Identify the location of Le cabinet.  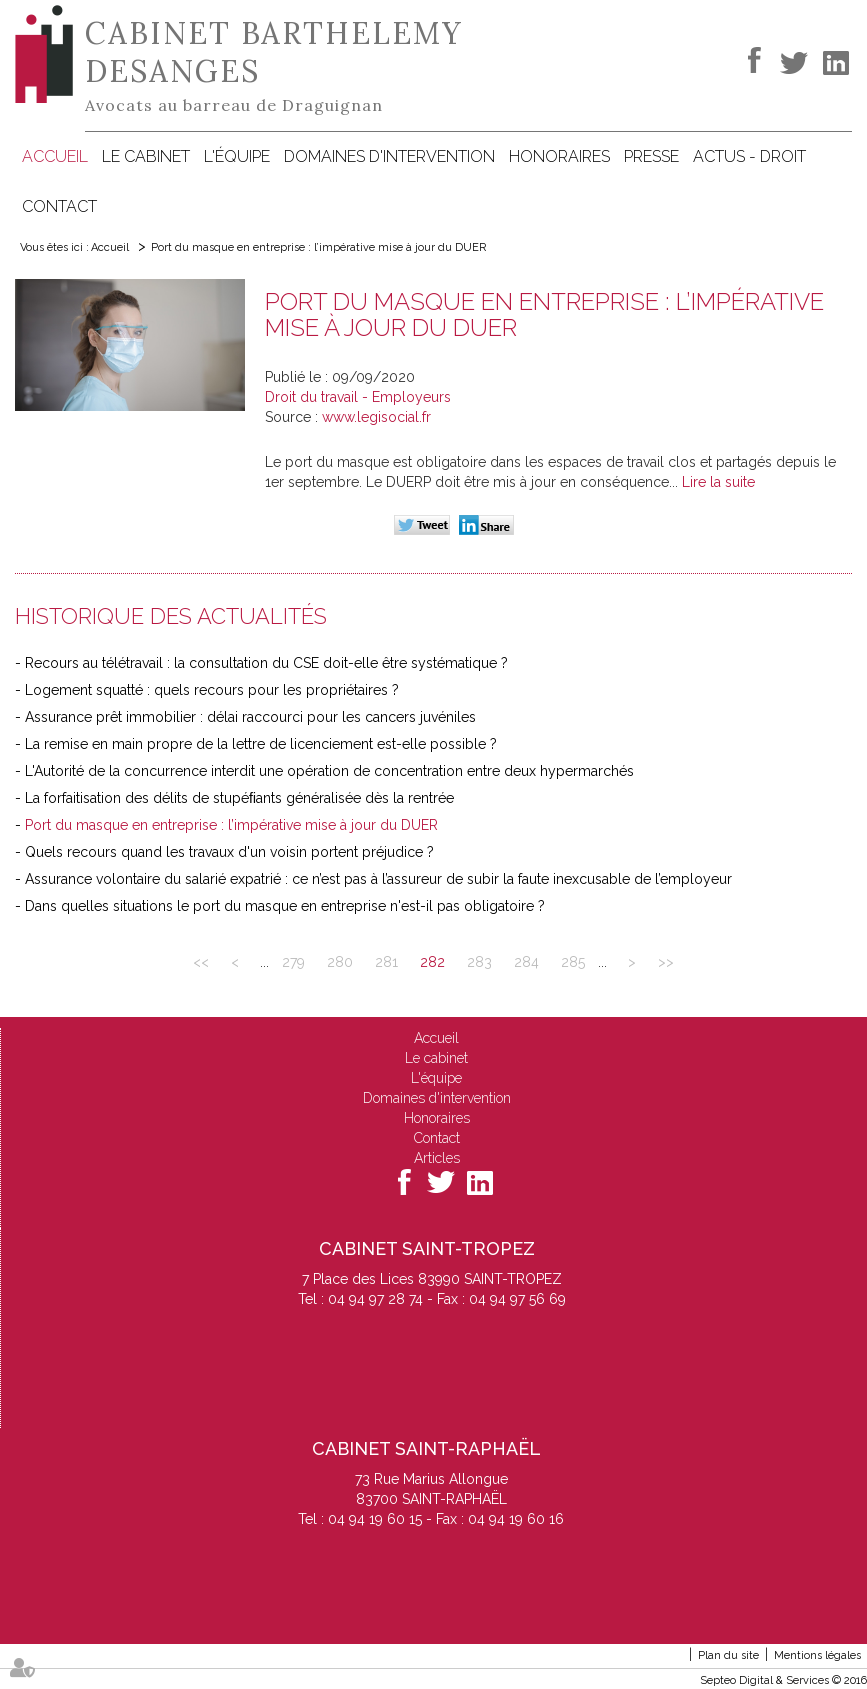
(146, 156).